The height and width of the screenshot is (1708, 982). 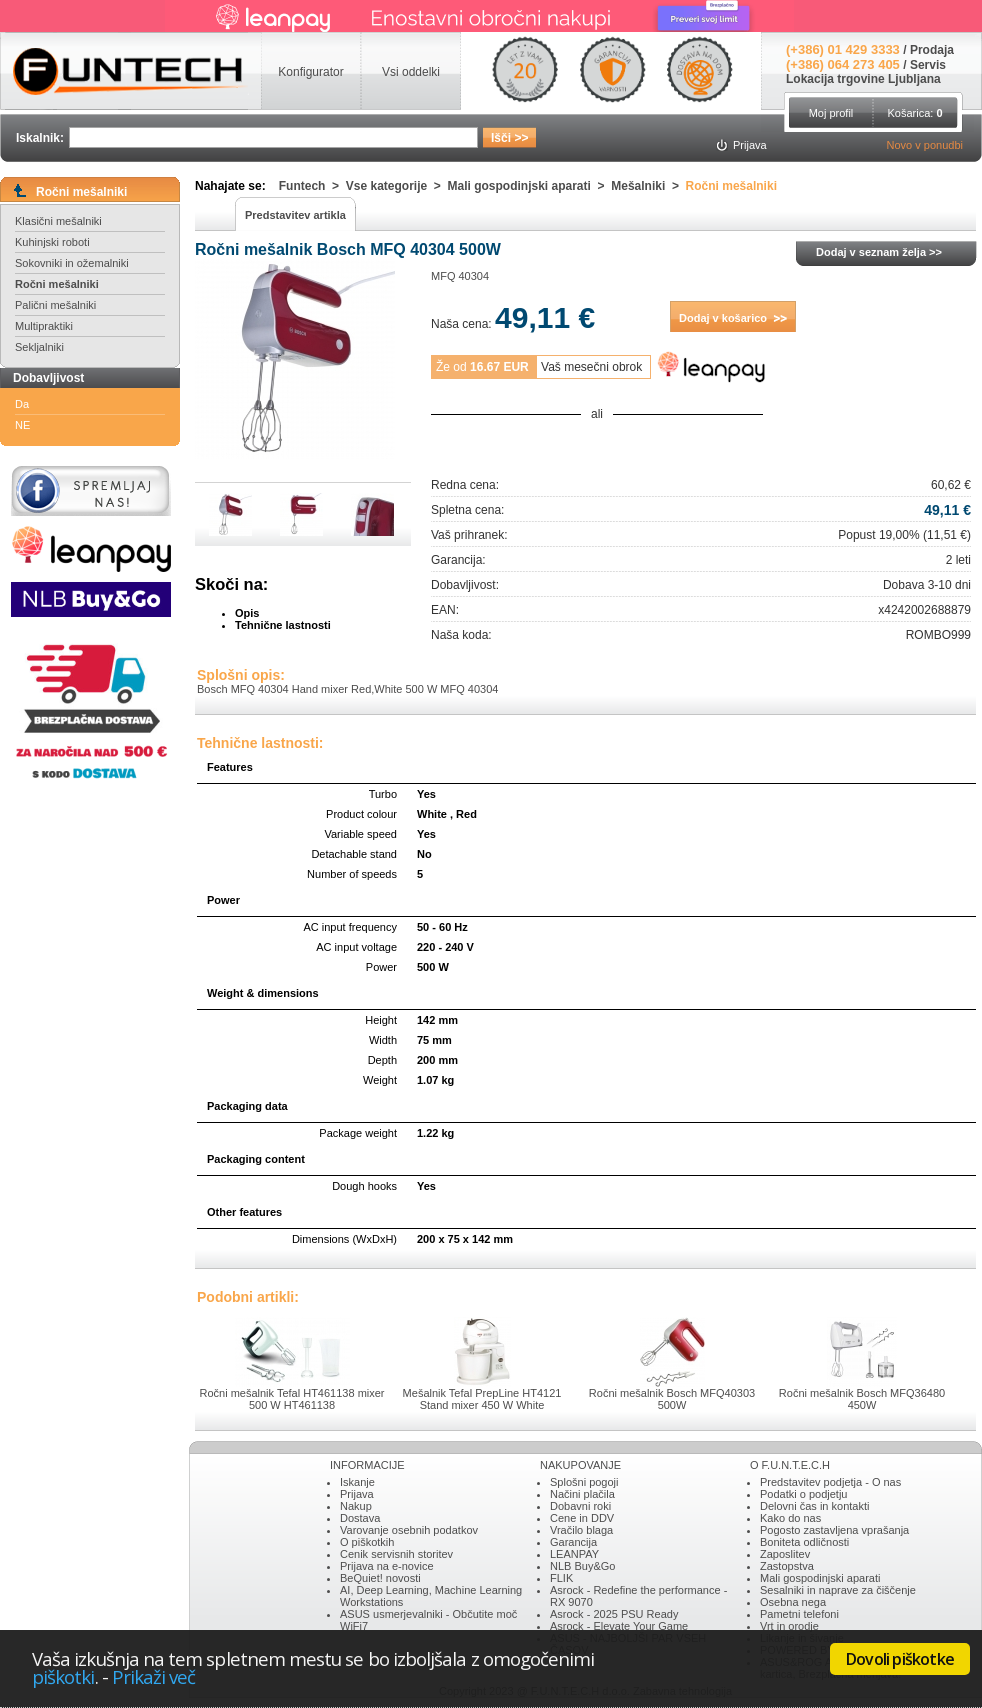 I want to click on piškotki, so click(x=63, y=1676).